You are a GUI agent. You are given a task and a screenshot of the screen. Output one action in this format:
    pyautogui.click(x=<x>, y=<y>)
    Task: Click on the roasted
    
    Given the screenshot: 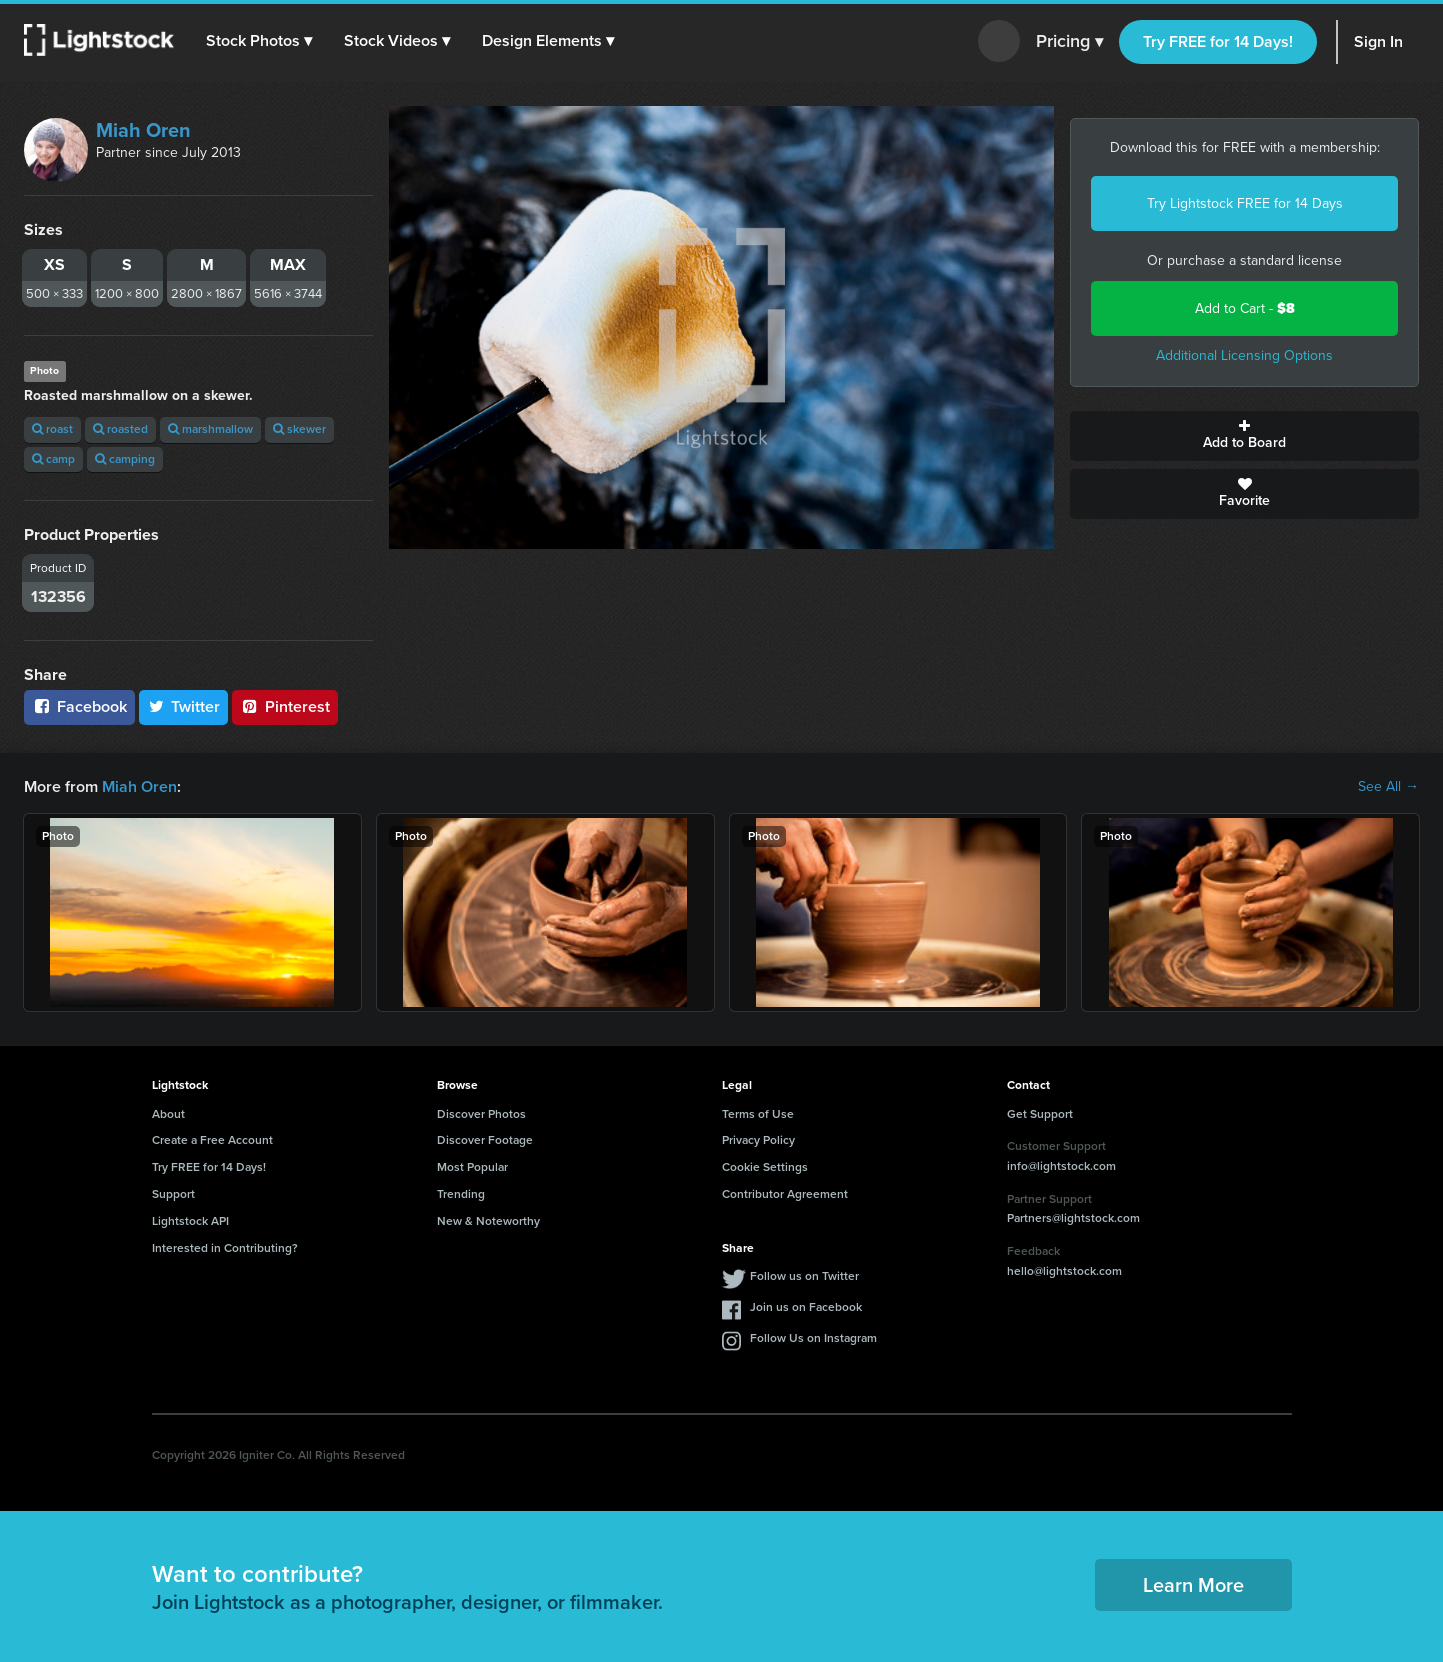 What is the action you would take?
    pyautogui.click(x=120, y=429)
    